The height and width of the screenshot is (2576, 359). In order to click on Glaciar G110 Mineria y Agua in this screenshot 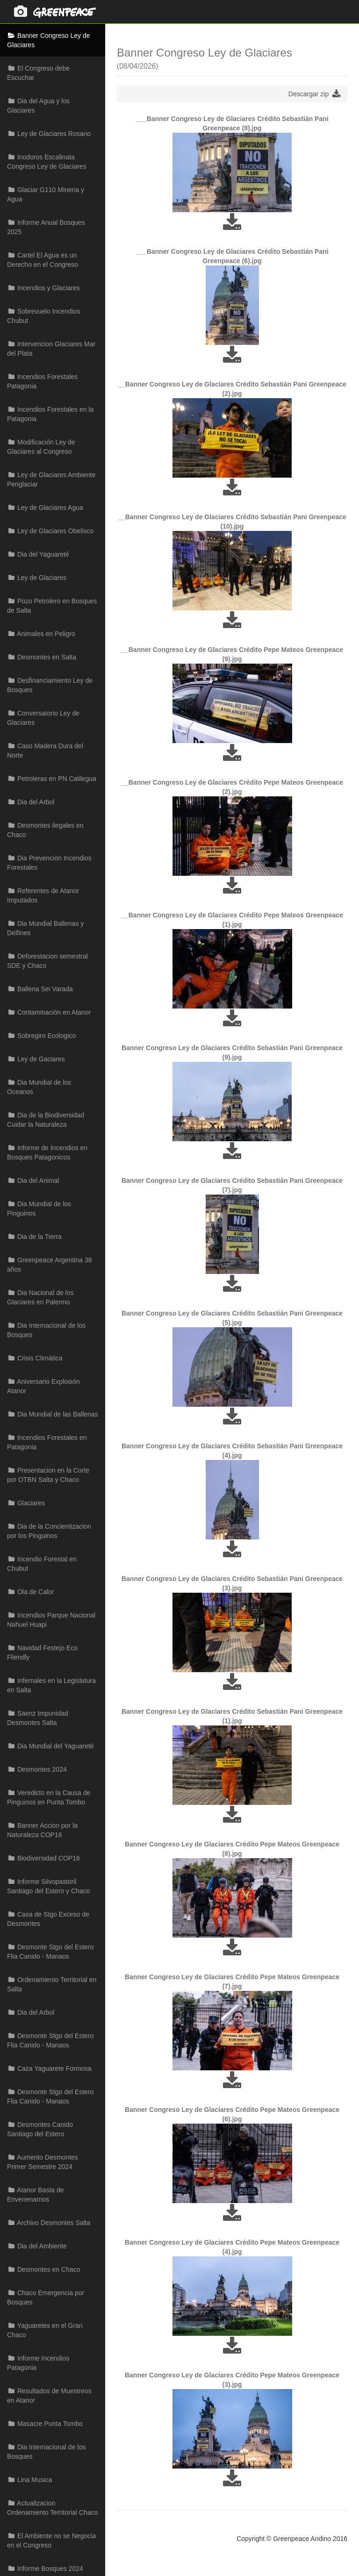, I will do `click(45, 194)`.